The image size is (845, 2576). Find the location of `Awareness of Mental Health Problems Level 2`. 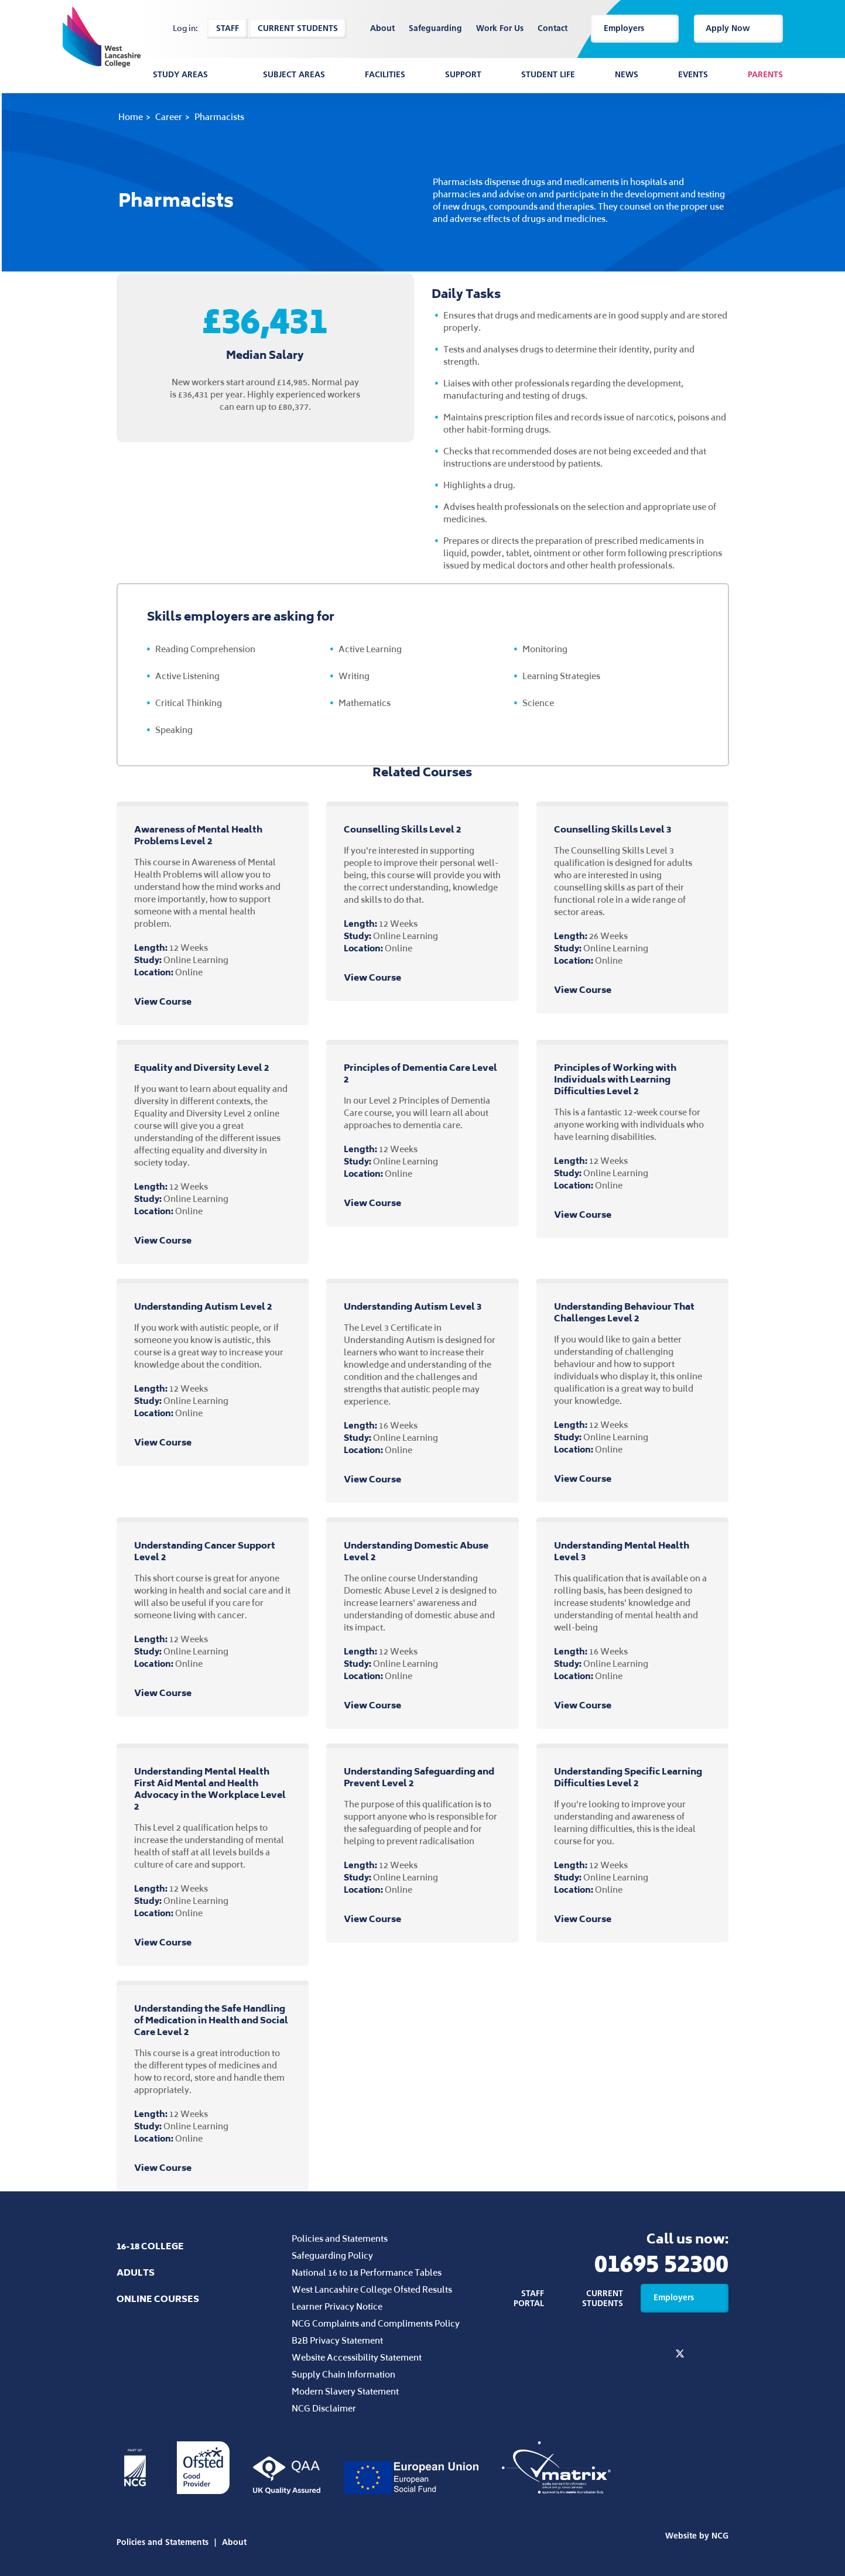

Awareness of Mental Health Problems Level 2 is located at coordinates (198, 835).